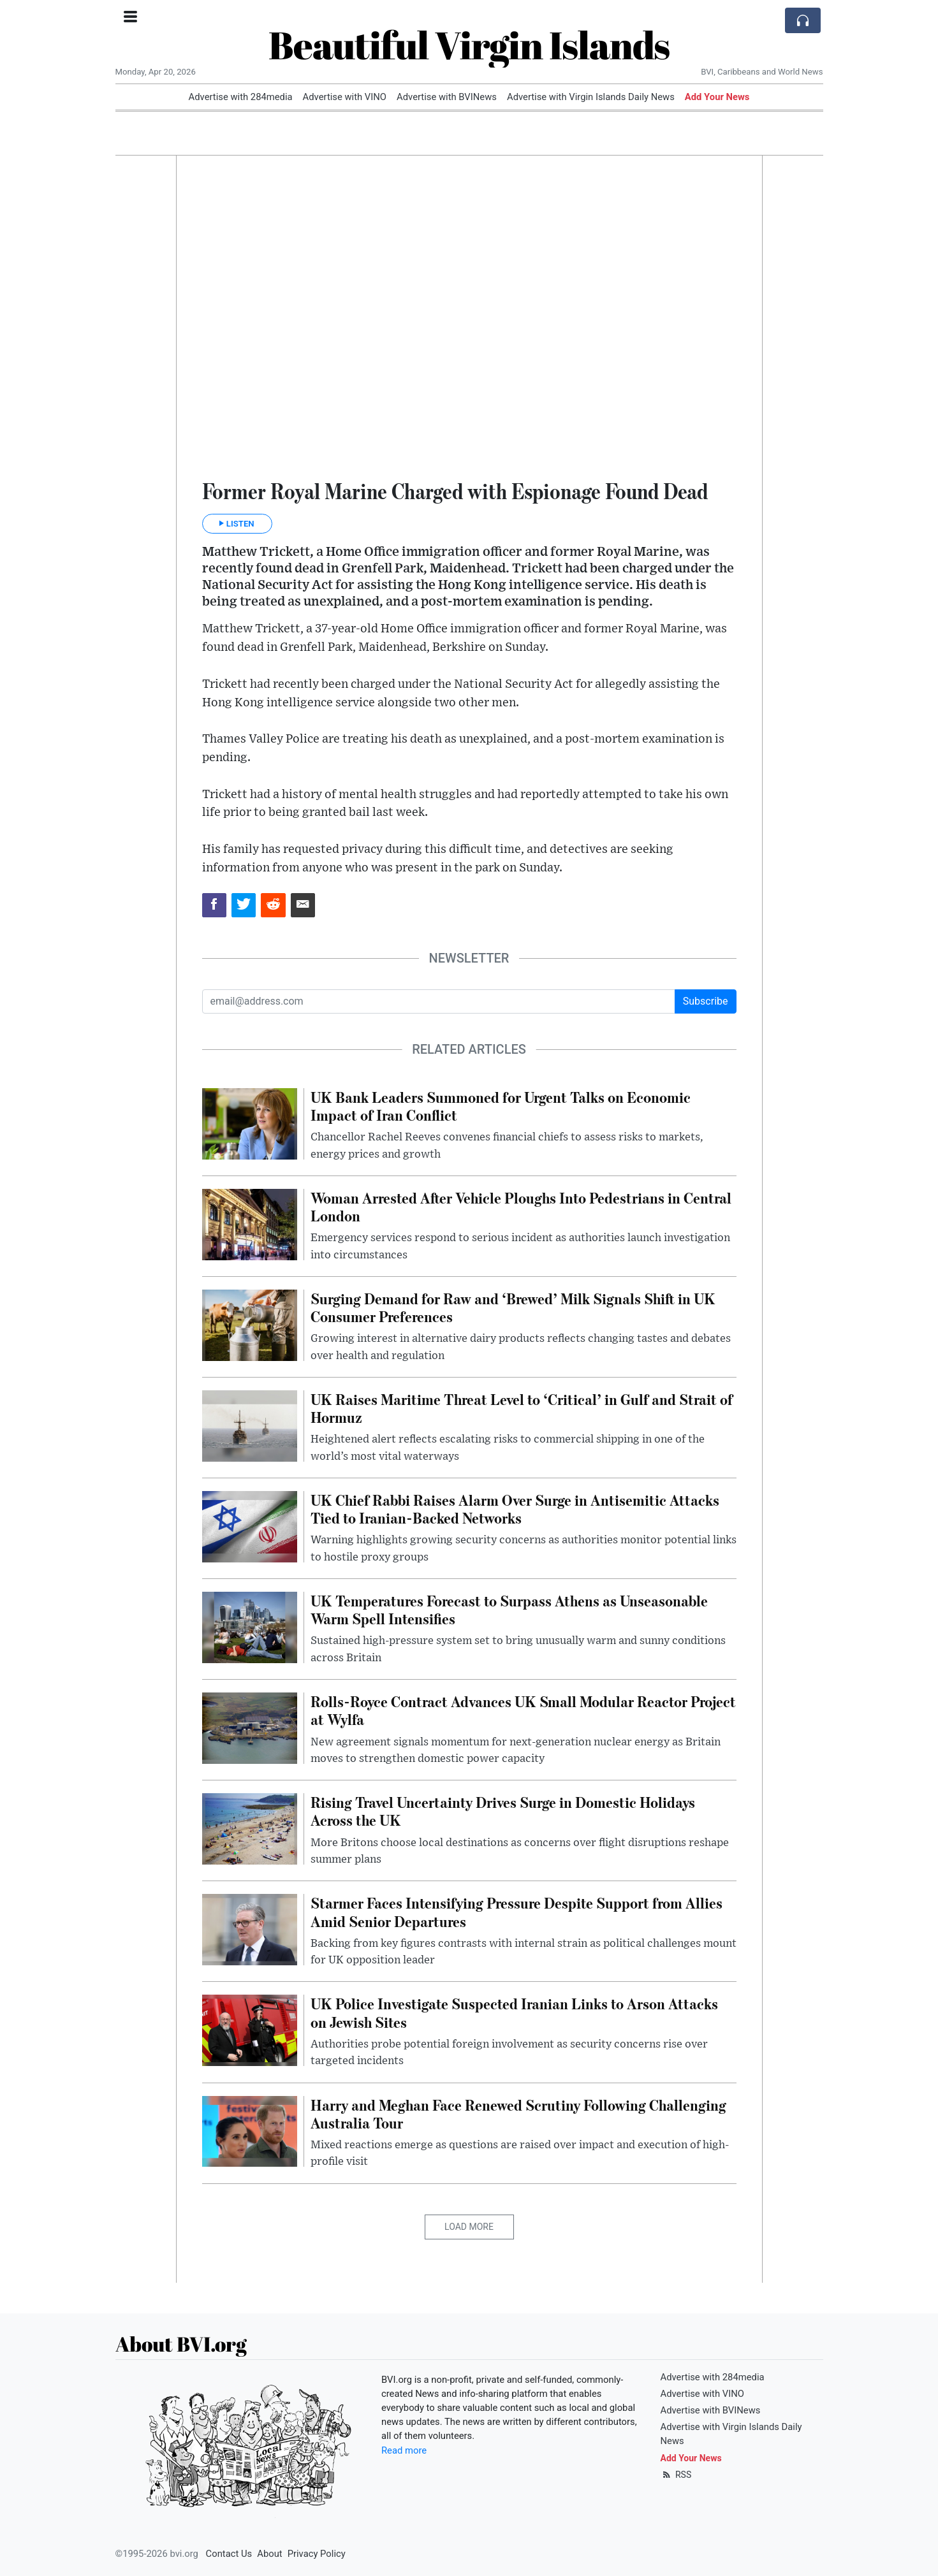  I want to click on About, so click(269, 2553).